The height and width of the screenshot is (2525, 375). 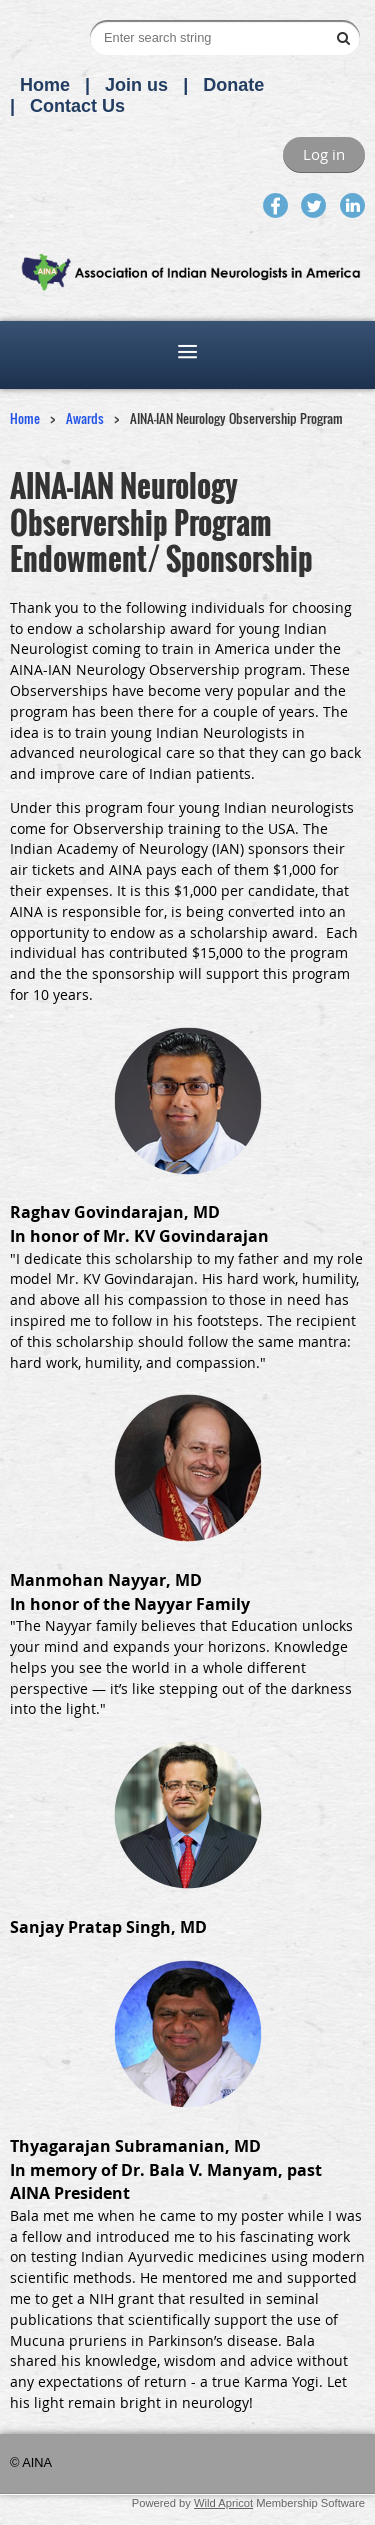 What do you see at coordinates (324, 154) in the screenshot?
I see `Log in` at bounding box center [324, 154].